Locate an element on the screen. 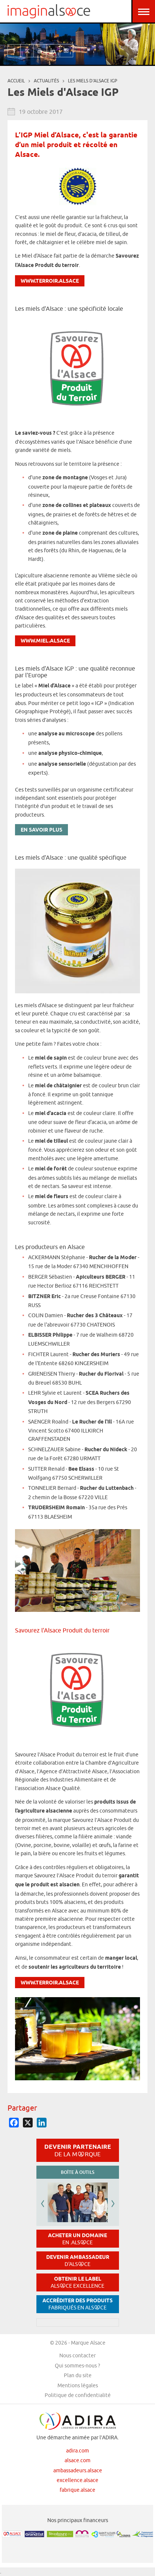 The image size is (155, 2576). Devenir partenaire is located at coordinates (77, 2150).